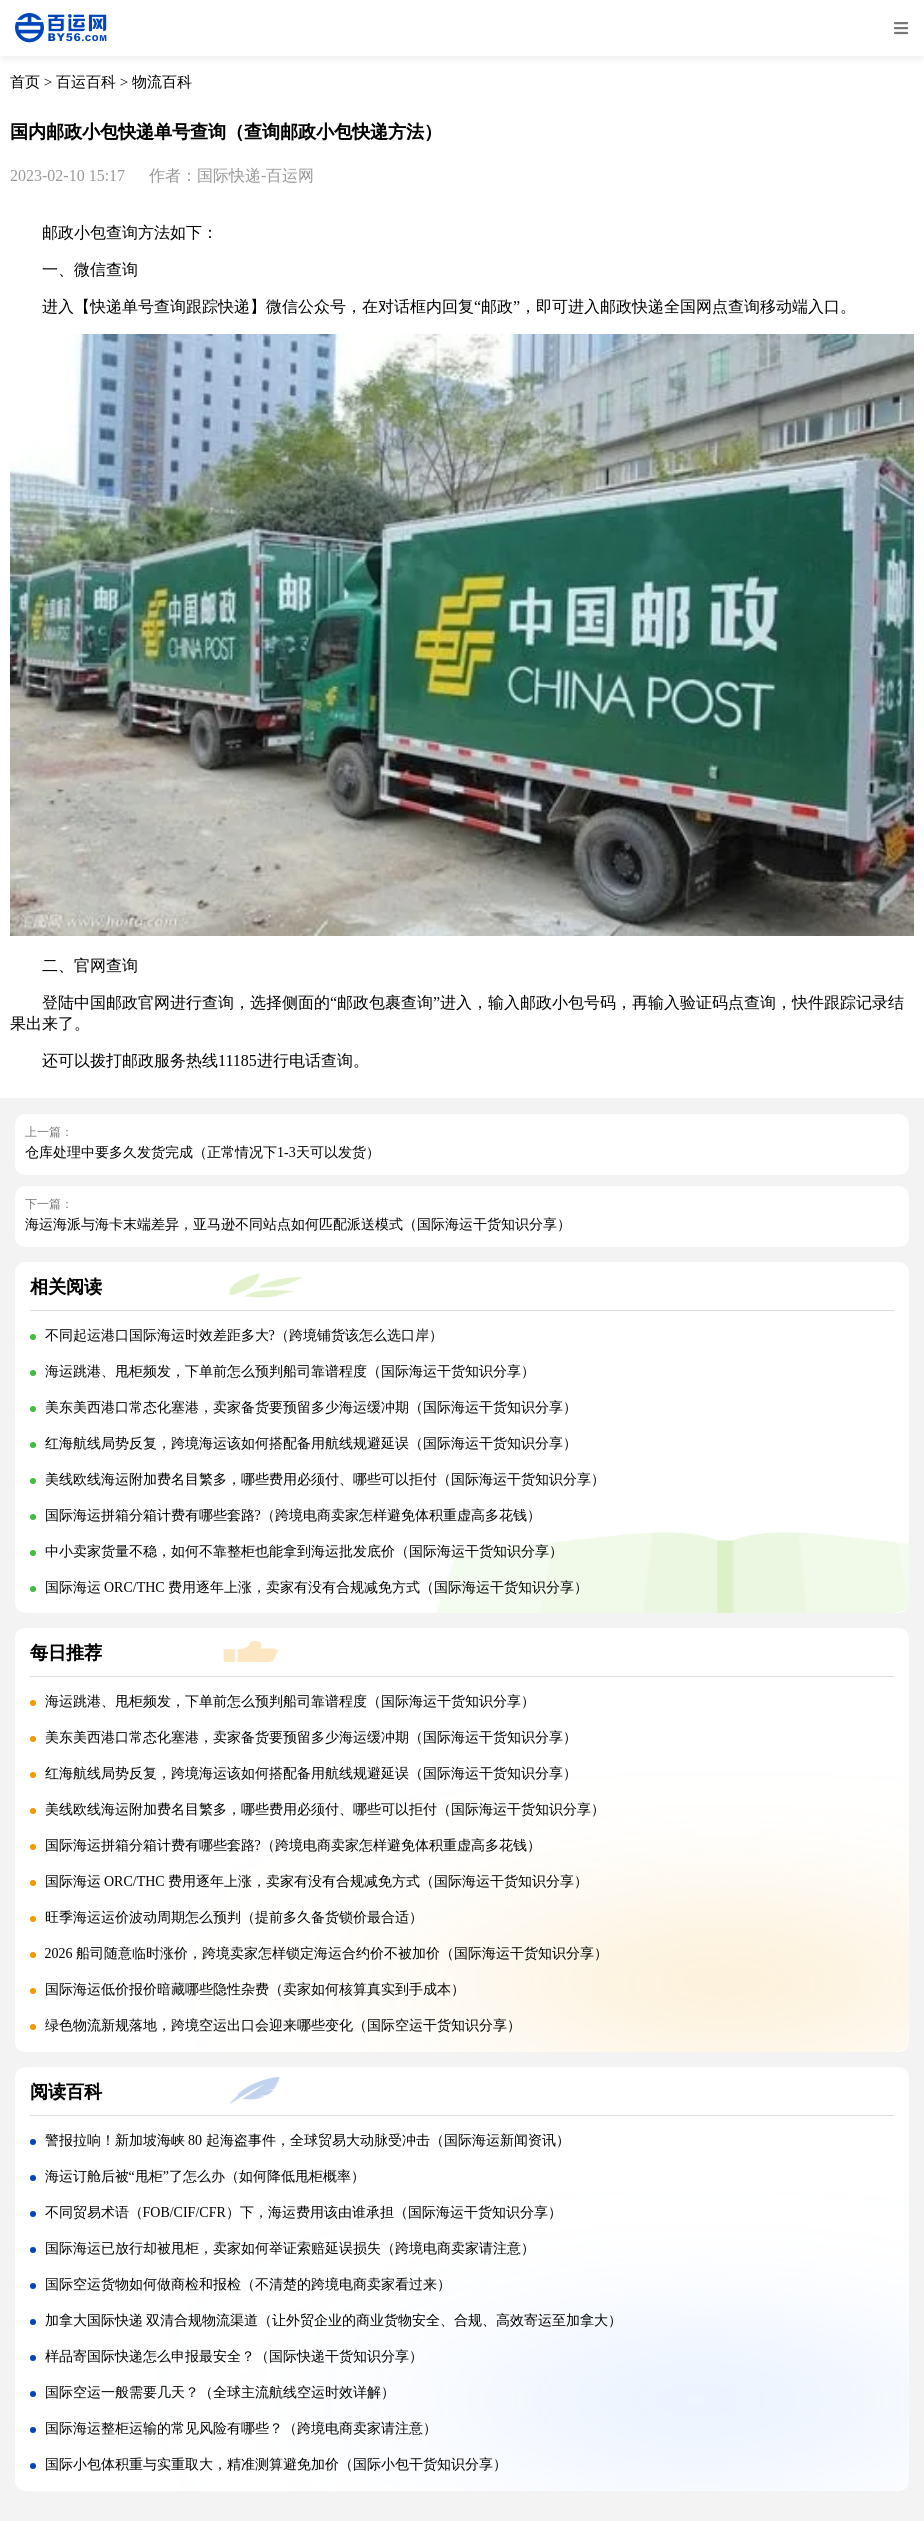 Image resolution: width=924 pixels, height=2521 pixels. Describe the element at coordinates (234, 2356) in the screenshot. I see `样品寄国际快递怎么申报最安全？（国际快递干货知识分享）` at that location.